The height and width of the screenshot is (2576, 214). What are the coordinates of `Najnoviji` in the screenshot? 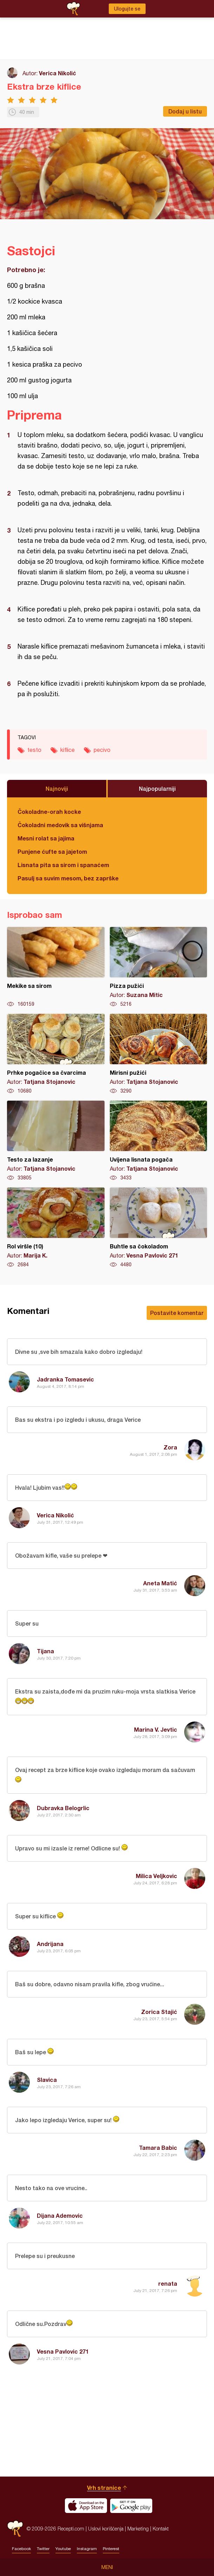 It's located at (57, 788).